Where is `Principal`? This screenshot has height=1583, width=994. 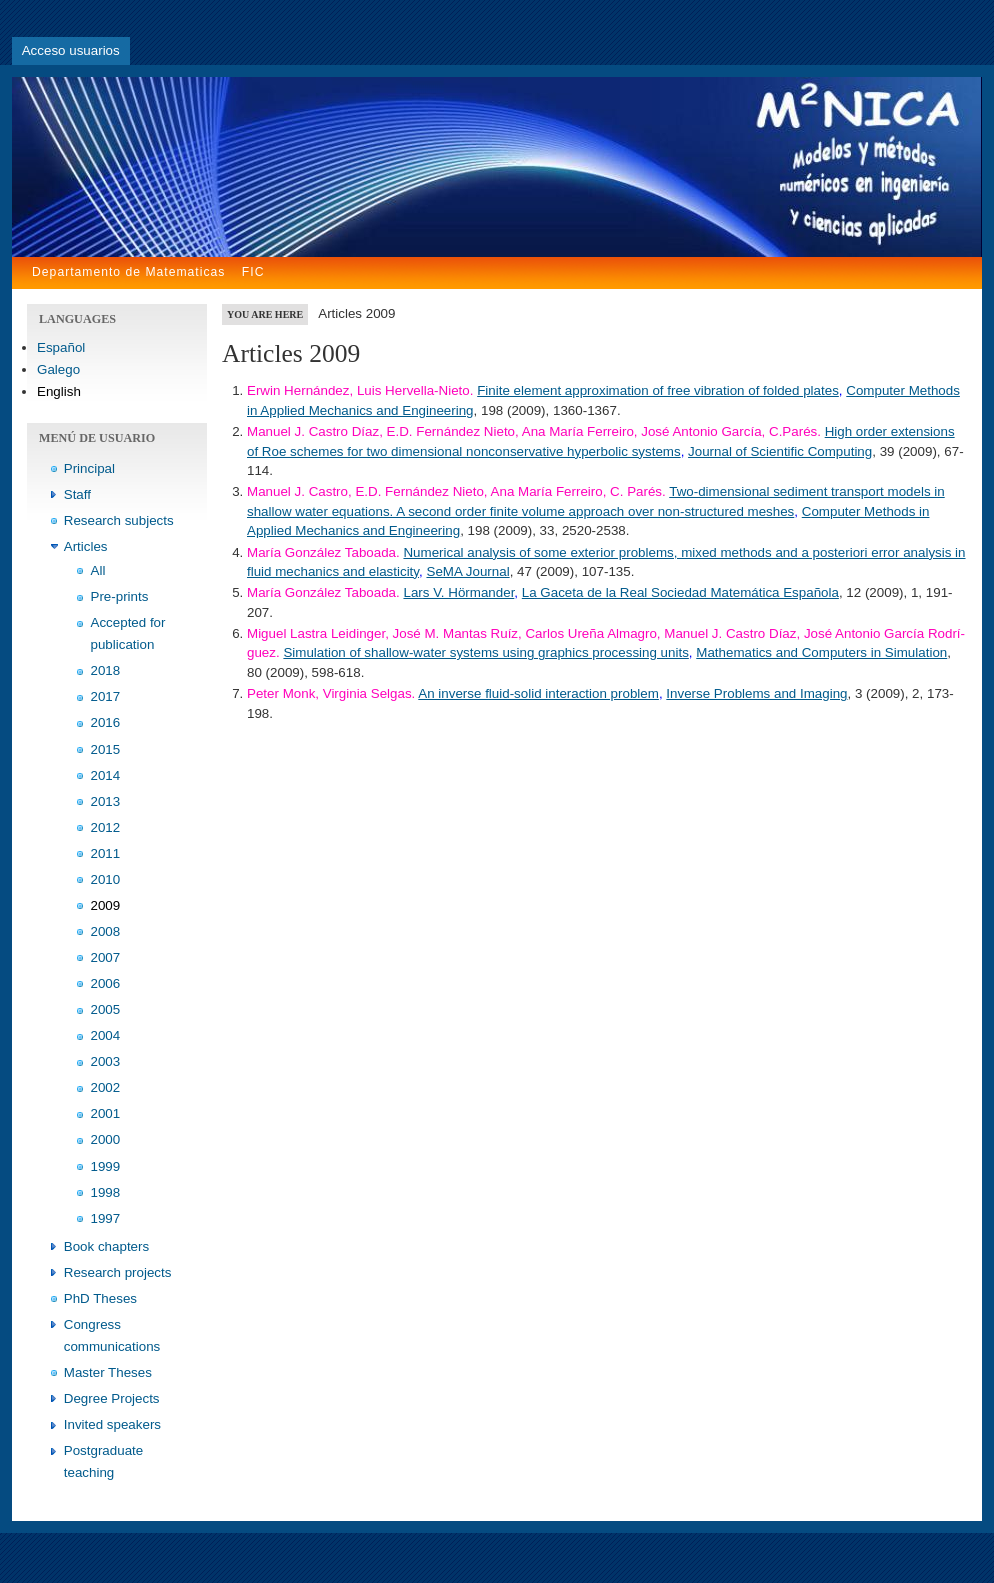
Principal is located at coordinates (89, 468).